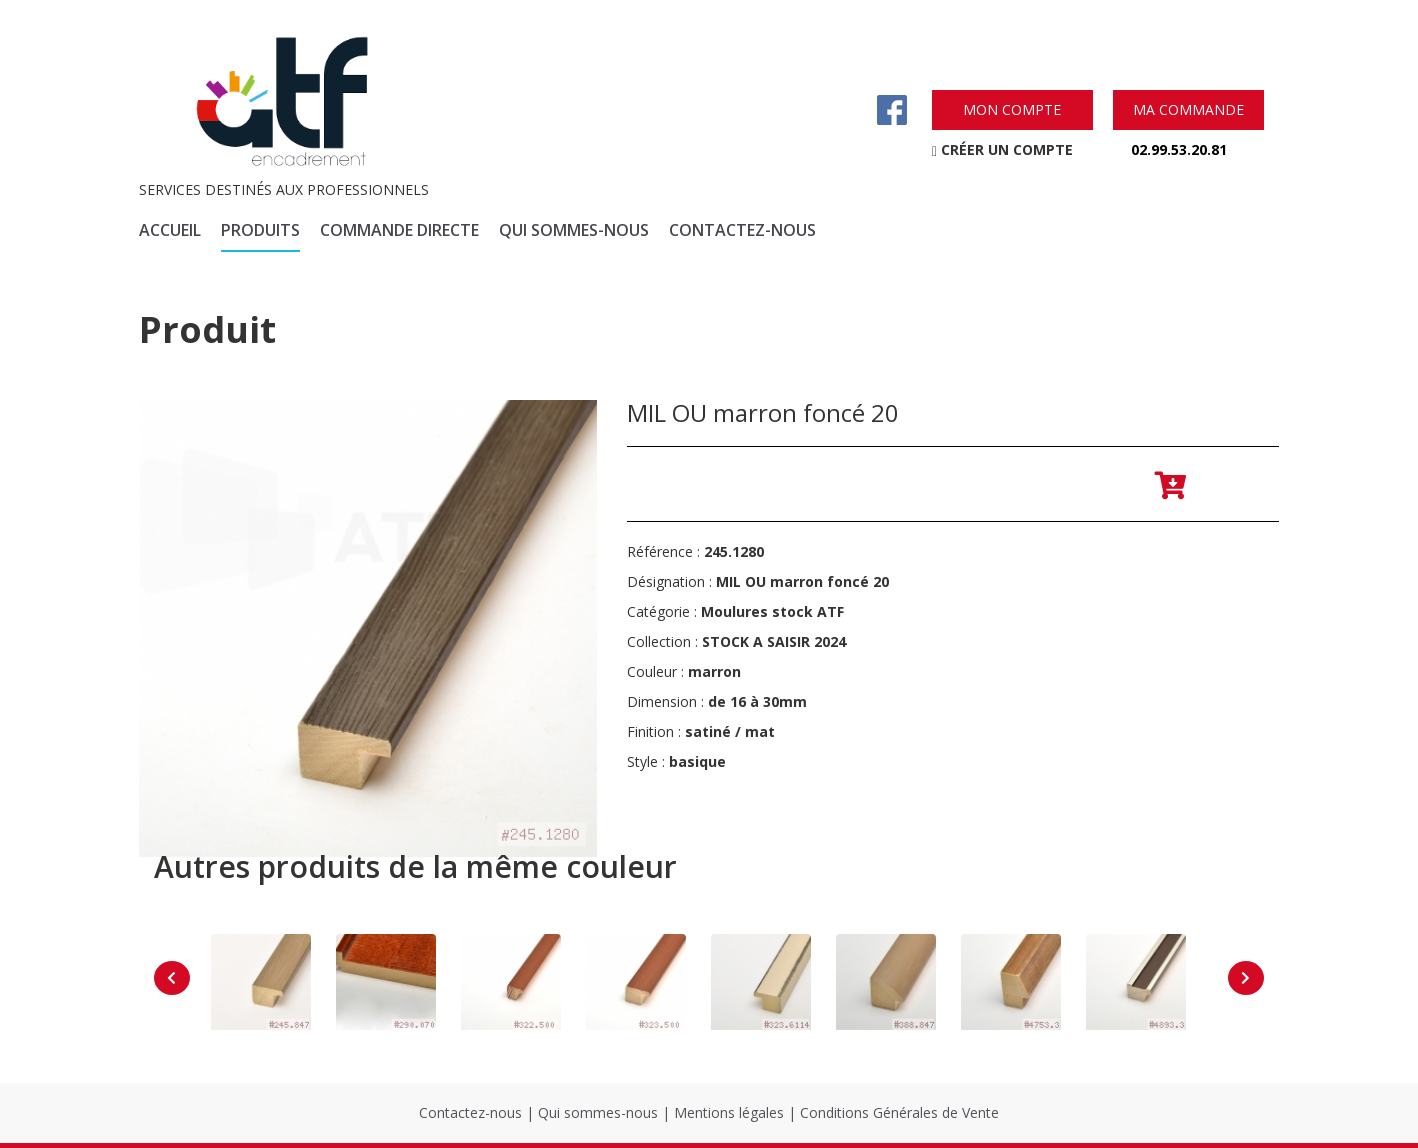 The height and width of the screenshot is (1148, 1418). What do you see at coordinates (470, 1112) in the screenshot?
I see `Contactez-nous` at bounding box center [470, 1112].